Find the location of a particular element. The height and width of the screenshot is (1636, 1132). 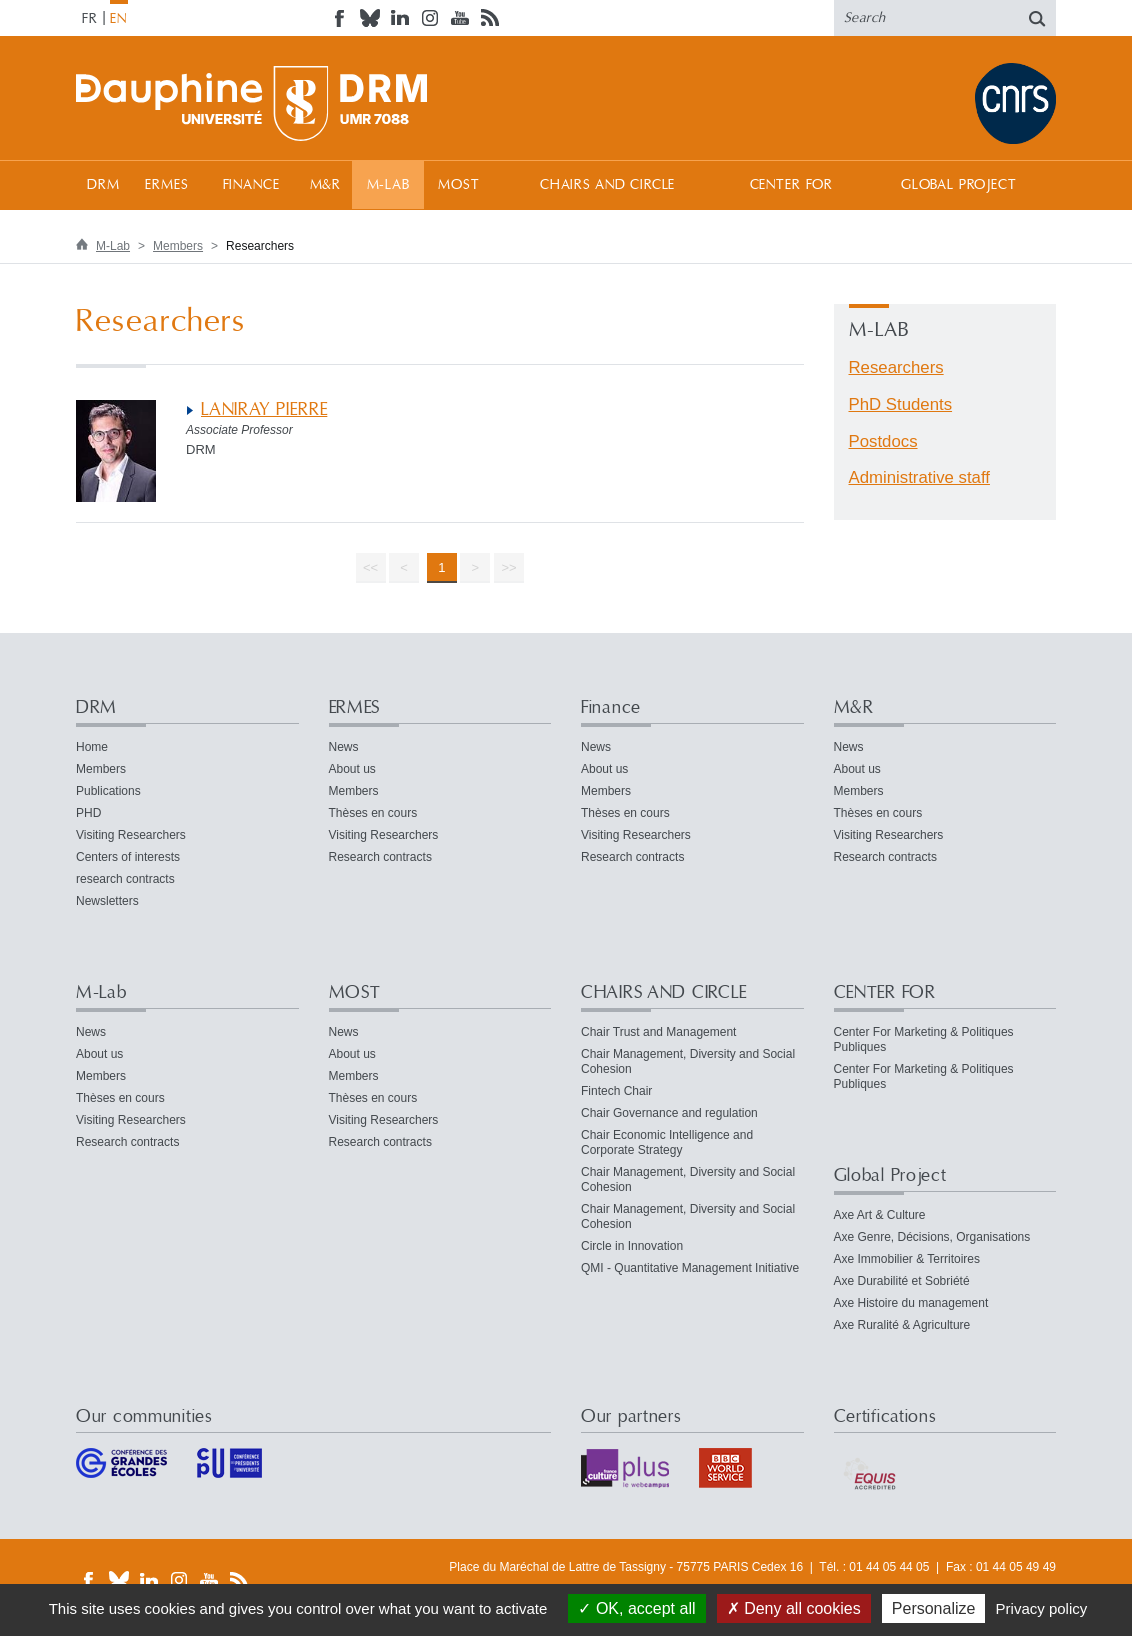

Axe Genre, Décisions, Organisations is located at coordinates (932, 1237).